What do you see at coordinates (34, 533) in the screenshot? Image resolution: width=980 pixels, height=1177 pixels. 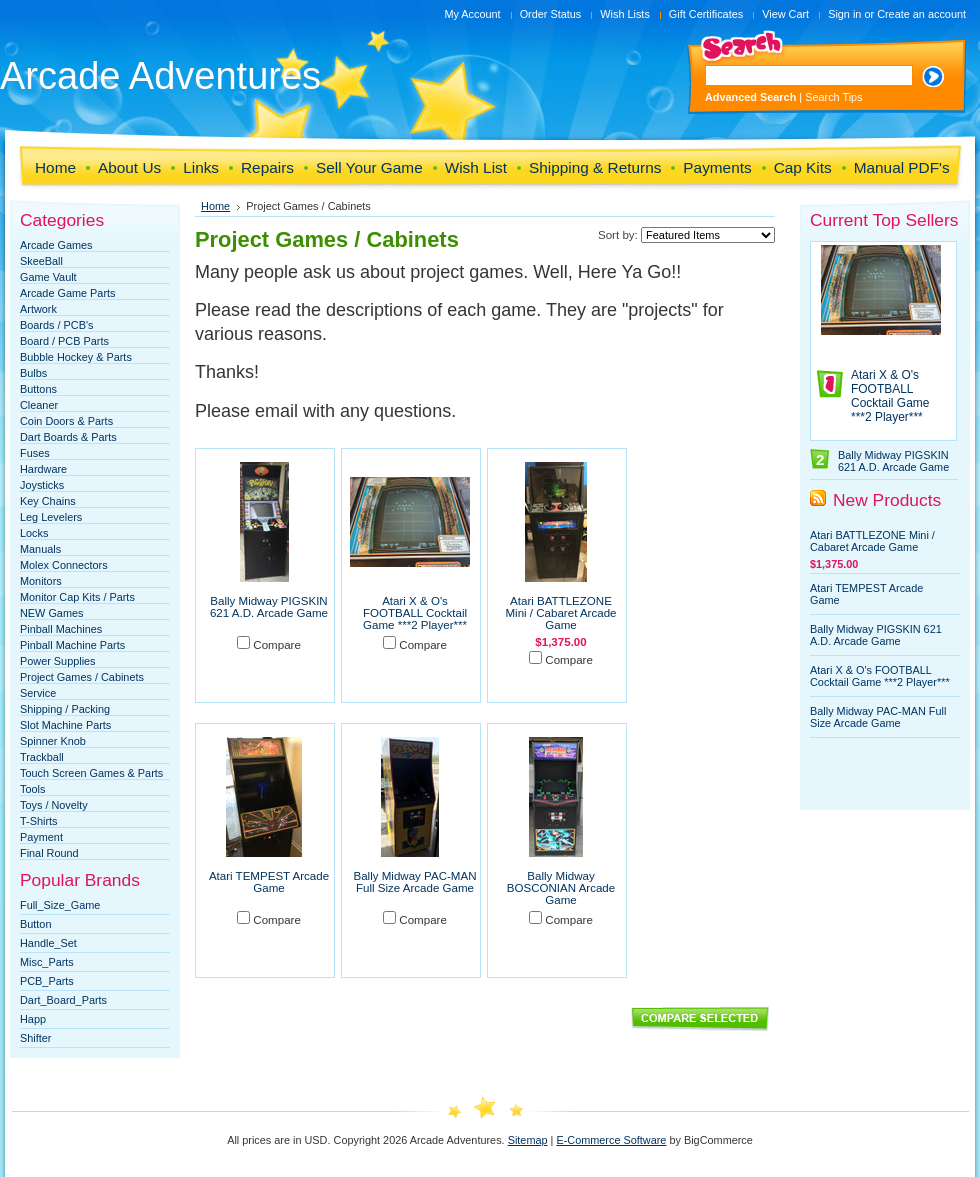 I see `Locks` at bounding box center [34, 533].